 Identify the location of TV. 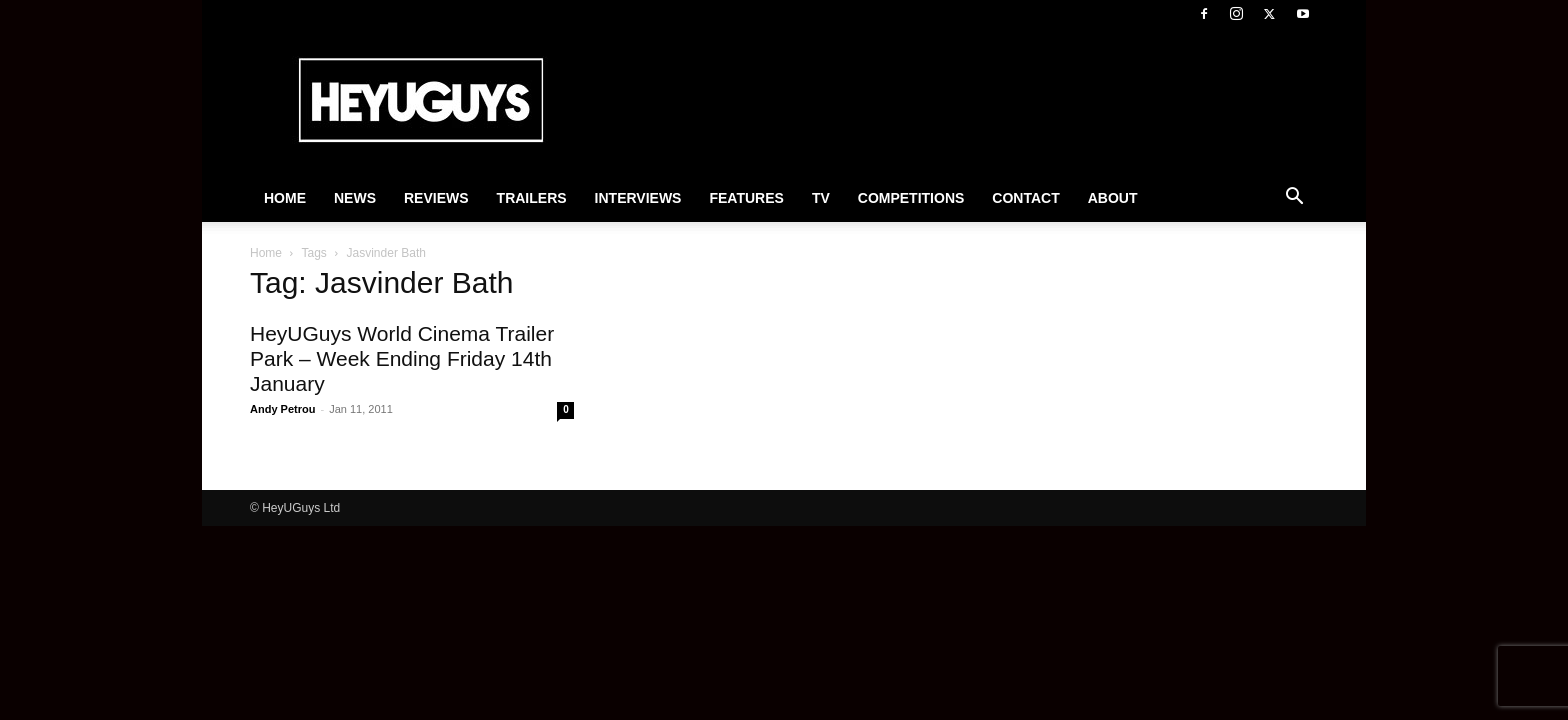
(821, 198).